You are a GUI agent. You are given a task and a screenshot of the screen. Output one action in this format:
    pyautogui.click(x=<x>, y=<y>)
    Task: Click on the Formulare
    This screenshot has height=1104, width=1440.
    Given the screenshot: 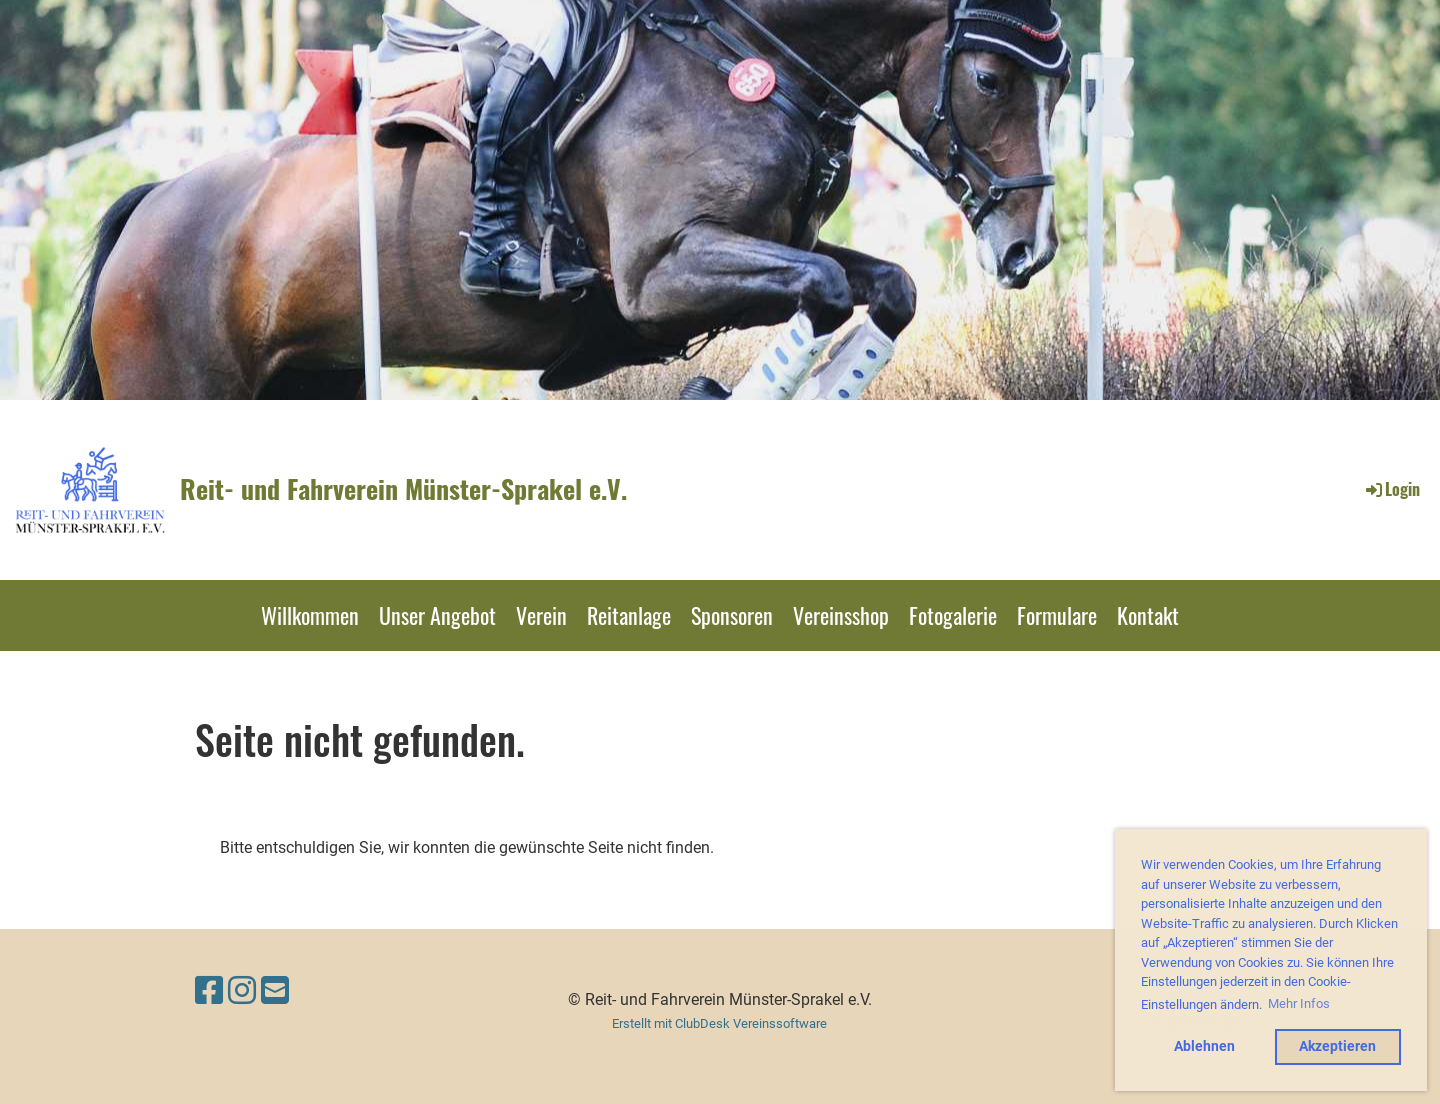 What is the action you would take?
    pyautogui.click(x=1057, y=615)
    